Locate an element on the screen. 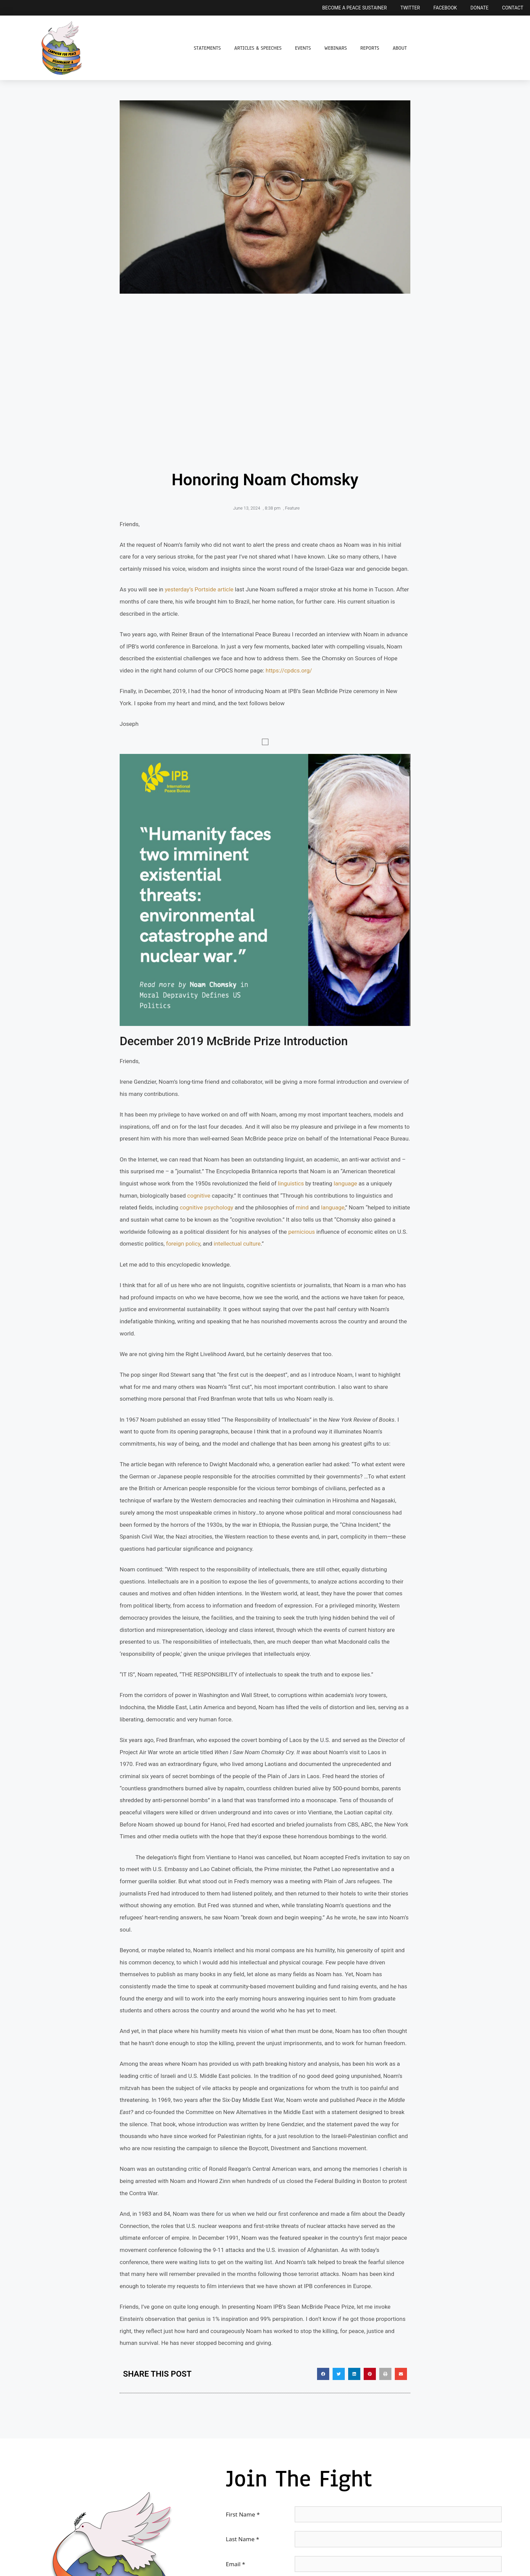  Articles & Speeches is located at coordinates (258, 48).